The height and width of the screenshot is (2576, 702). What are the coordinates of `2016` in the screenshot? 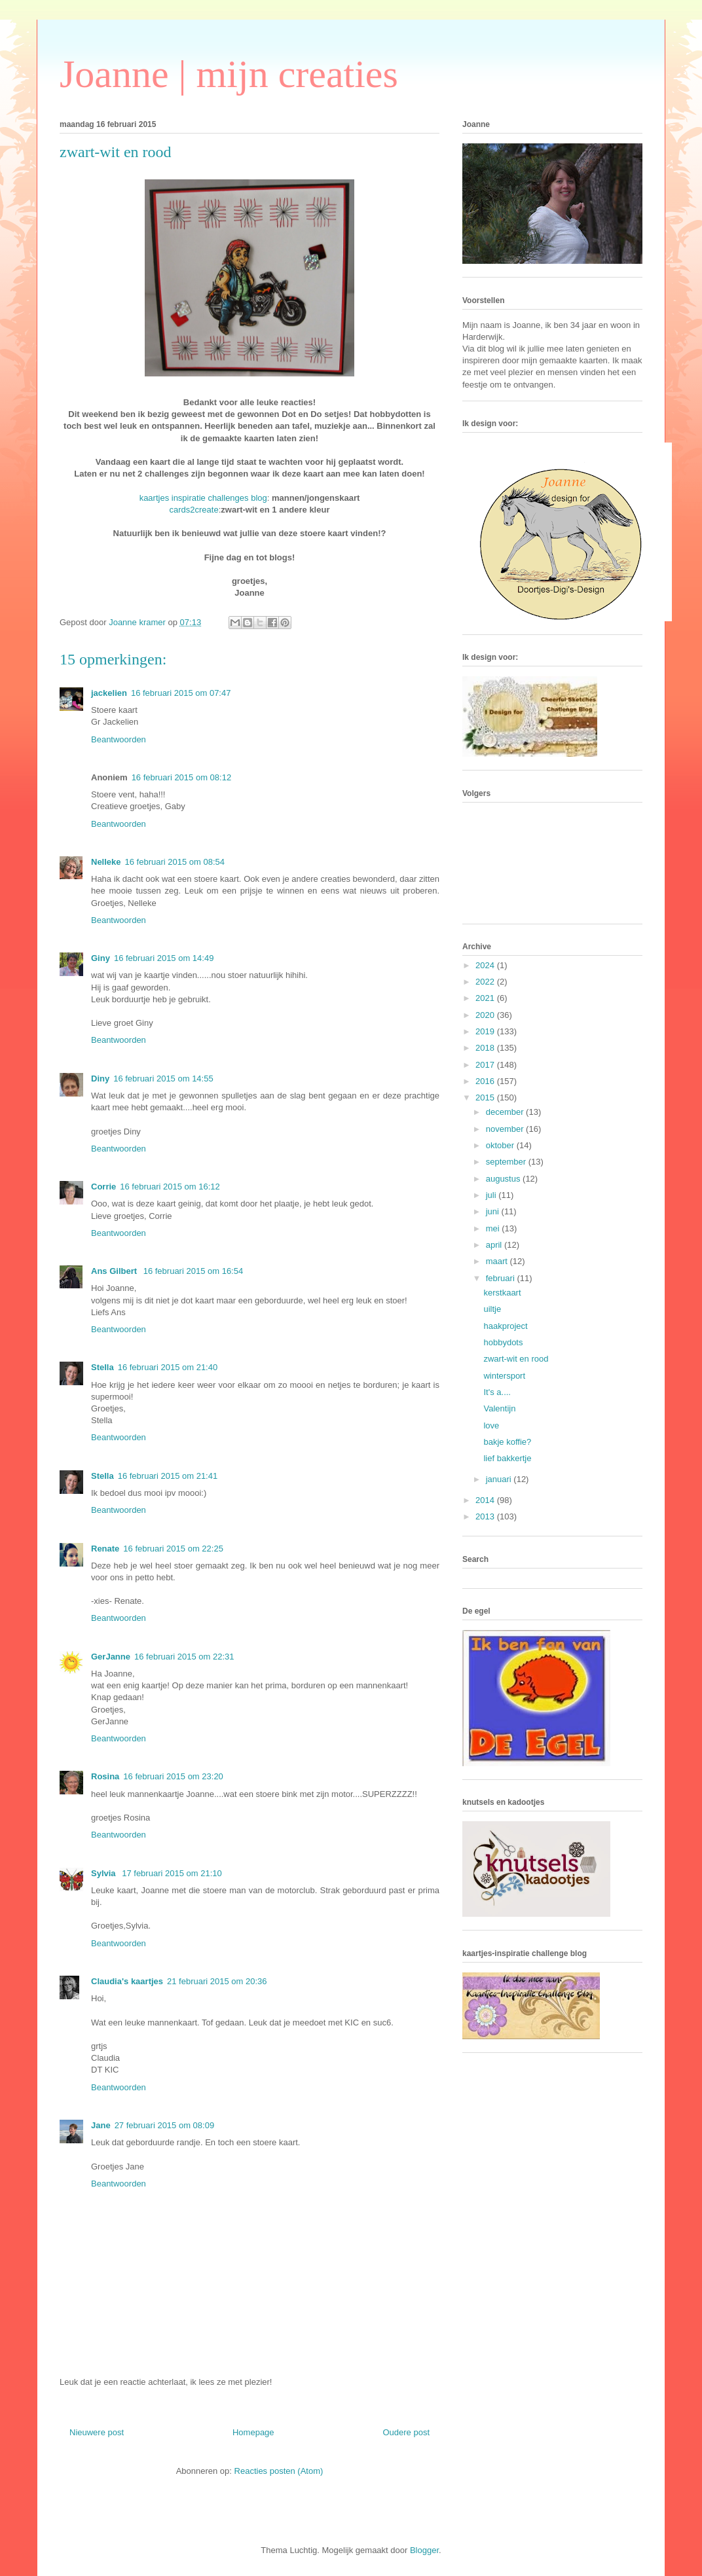 It's located at (486, 1081).